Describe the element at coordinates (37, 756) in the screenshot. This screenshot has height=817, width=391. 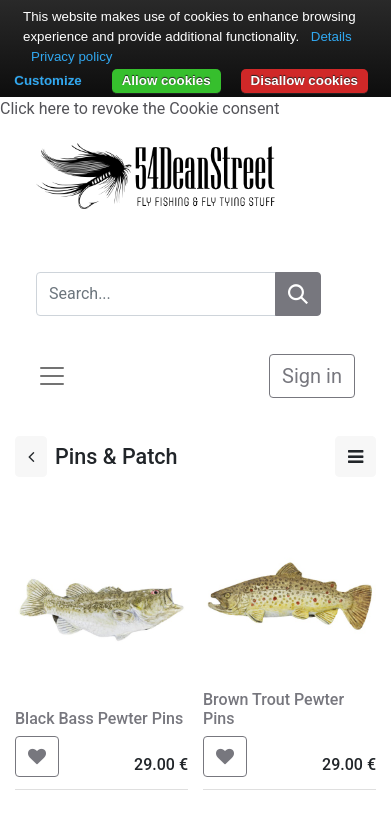
I see `[button]` at that location.